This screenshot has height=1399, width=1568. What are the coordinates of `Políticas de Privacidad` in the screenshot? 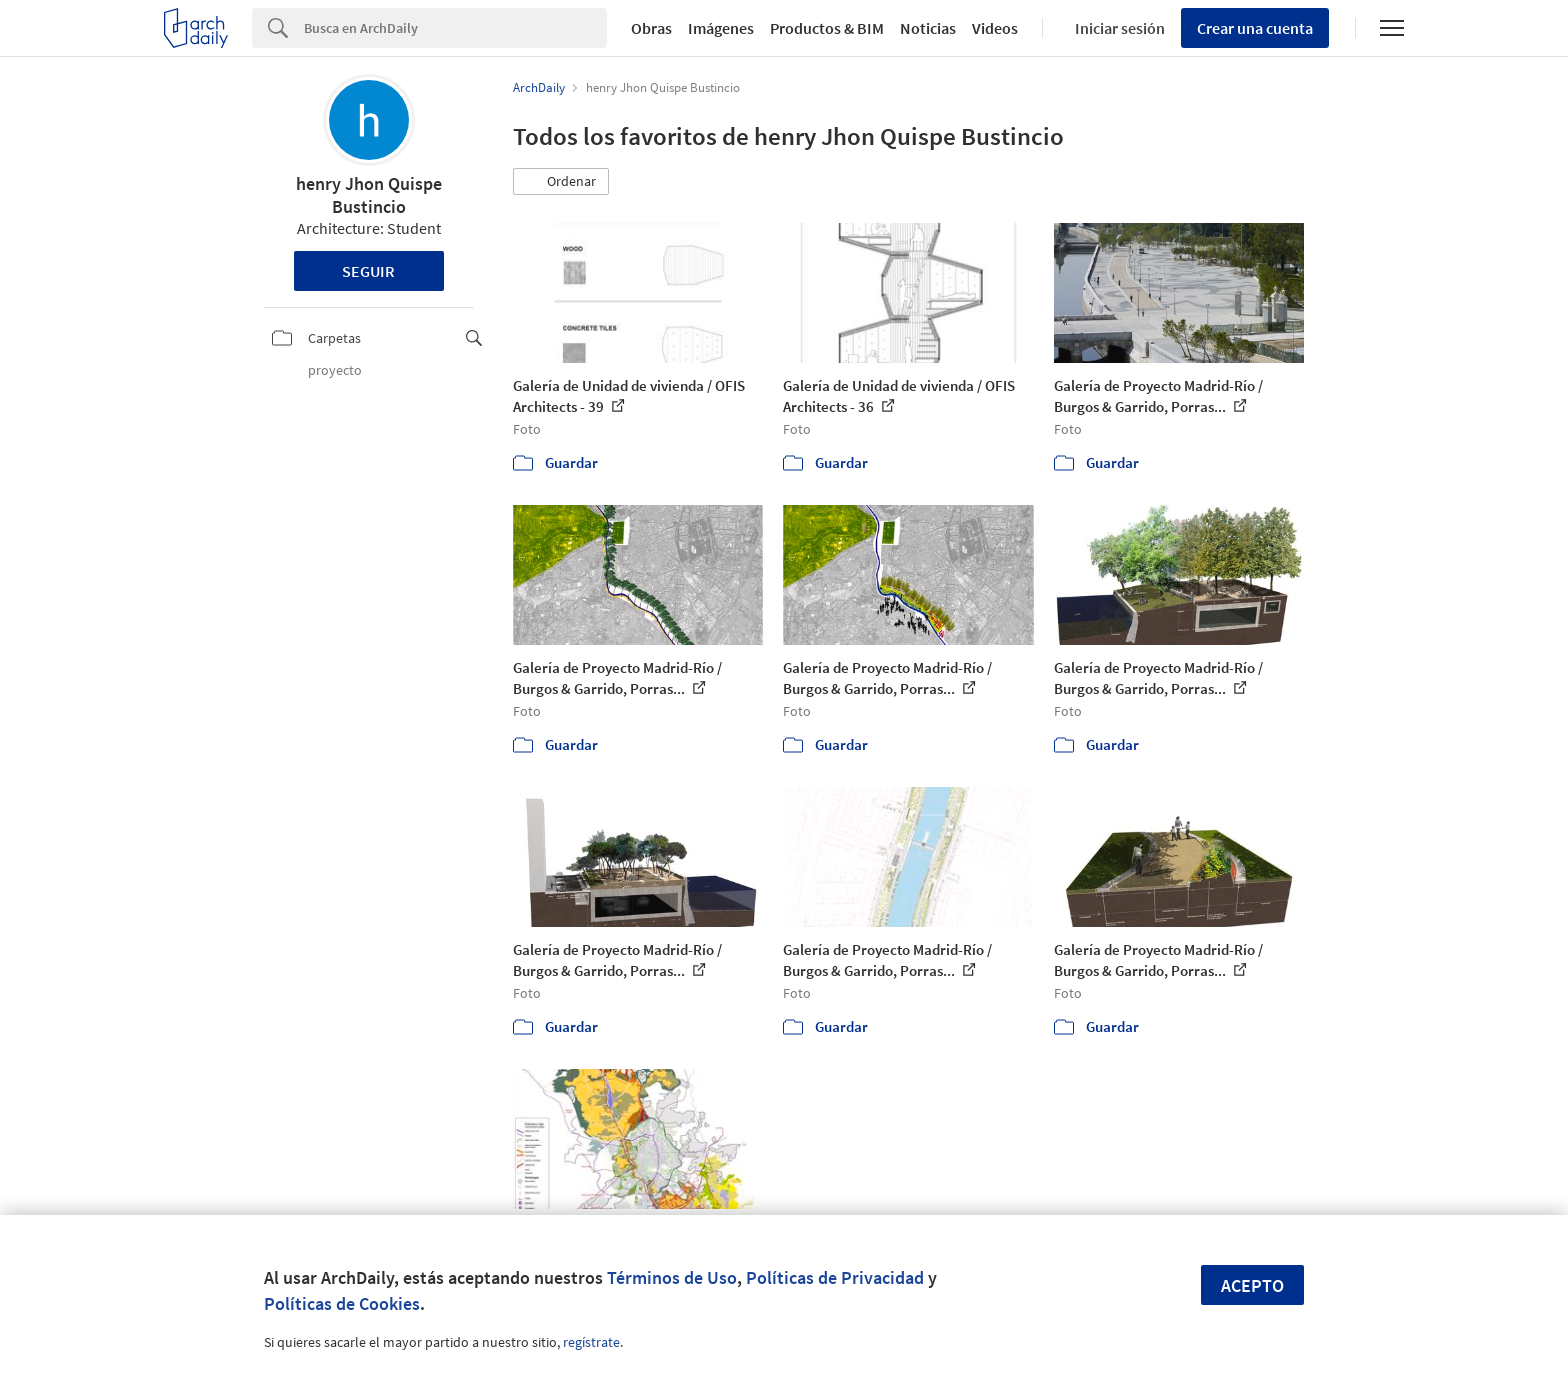 It's located at (835, 1277).